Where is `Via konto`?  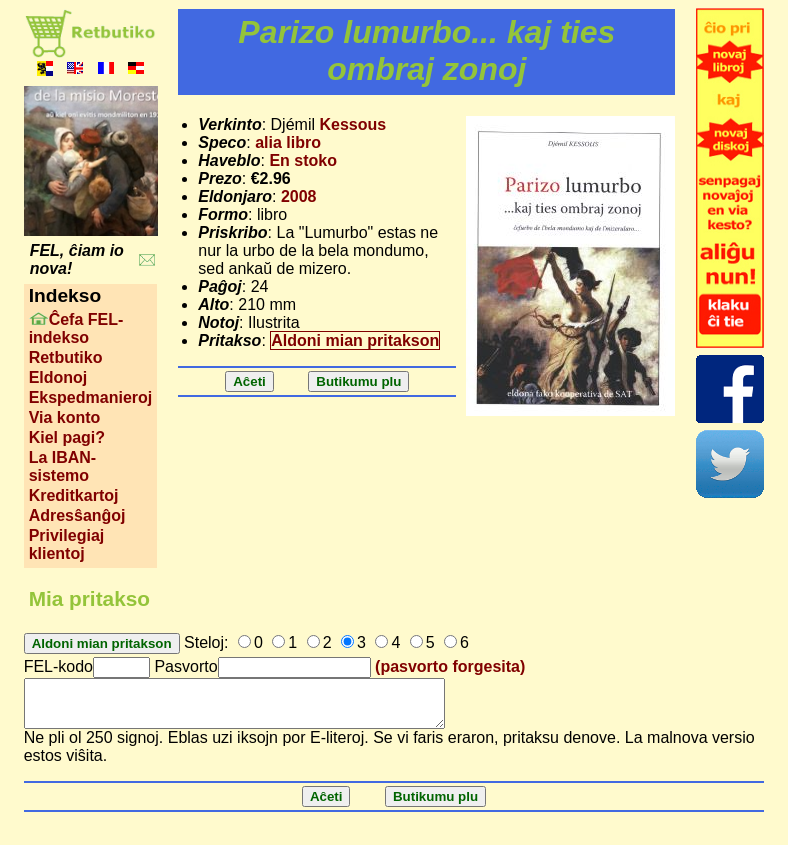 Via konto is located at coordinates (65, 417).